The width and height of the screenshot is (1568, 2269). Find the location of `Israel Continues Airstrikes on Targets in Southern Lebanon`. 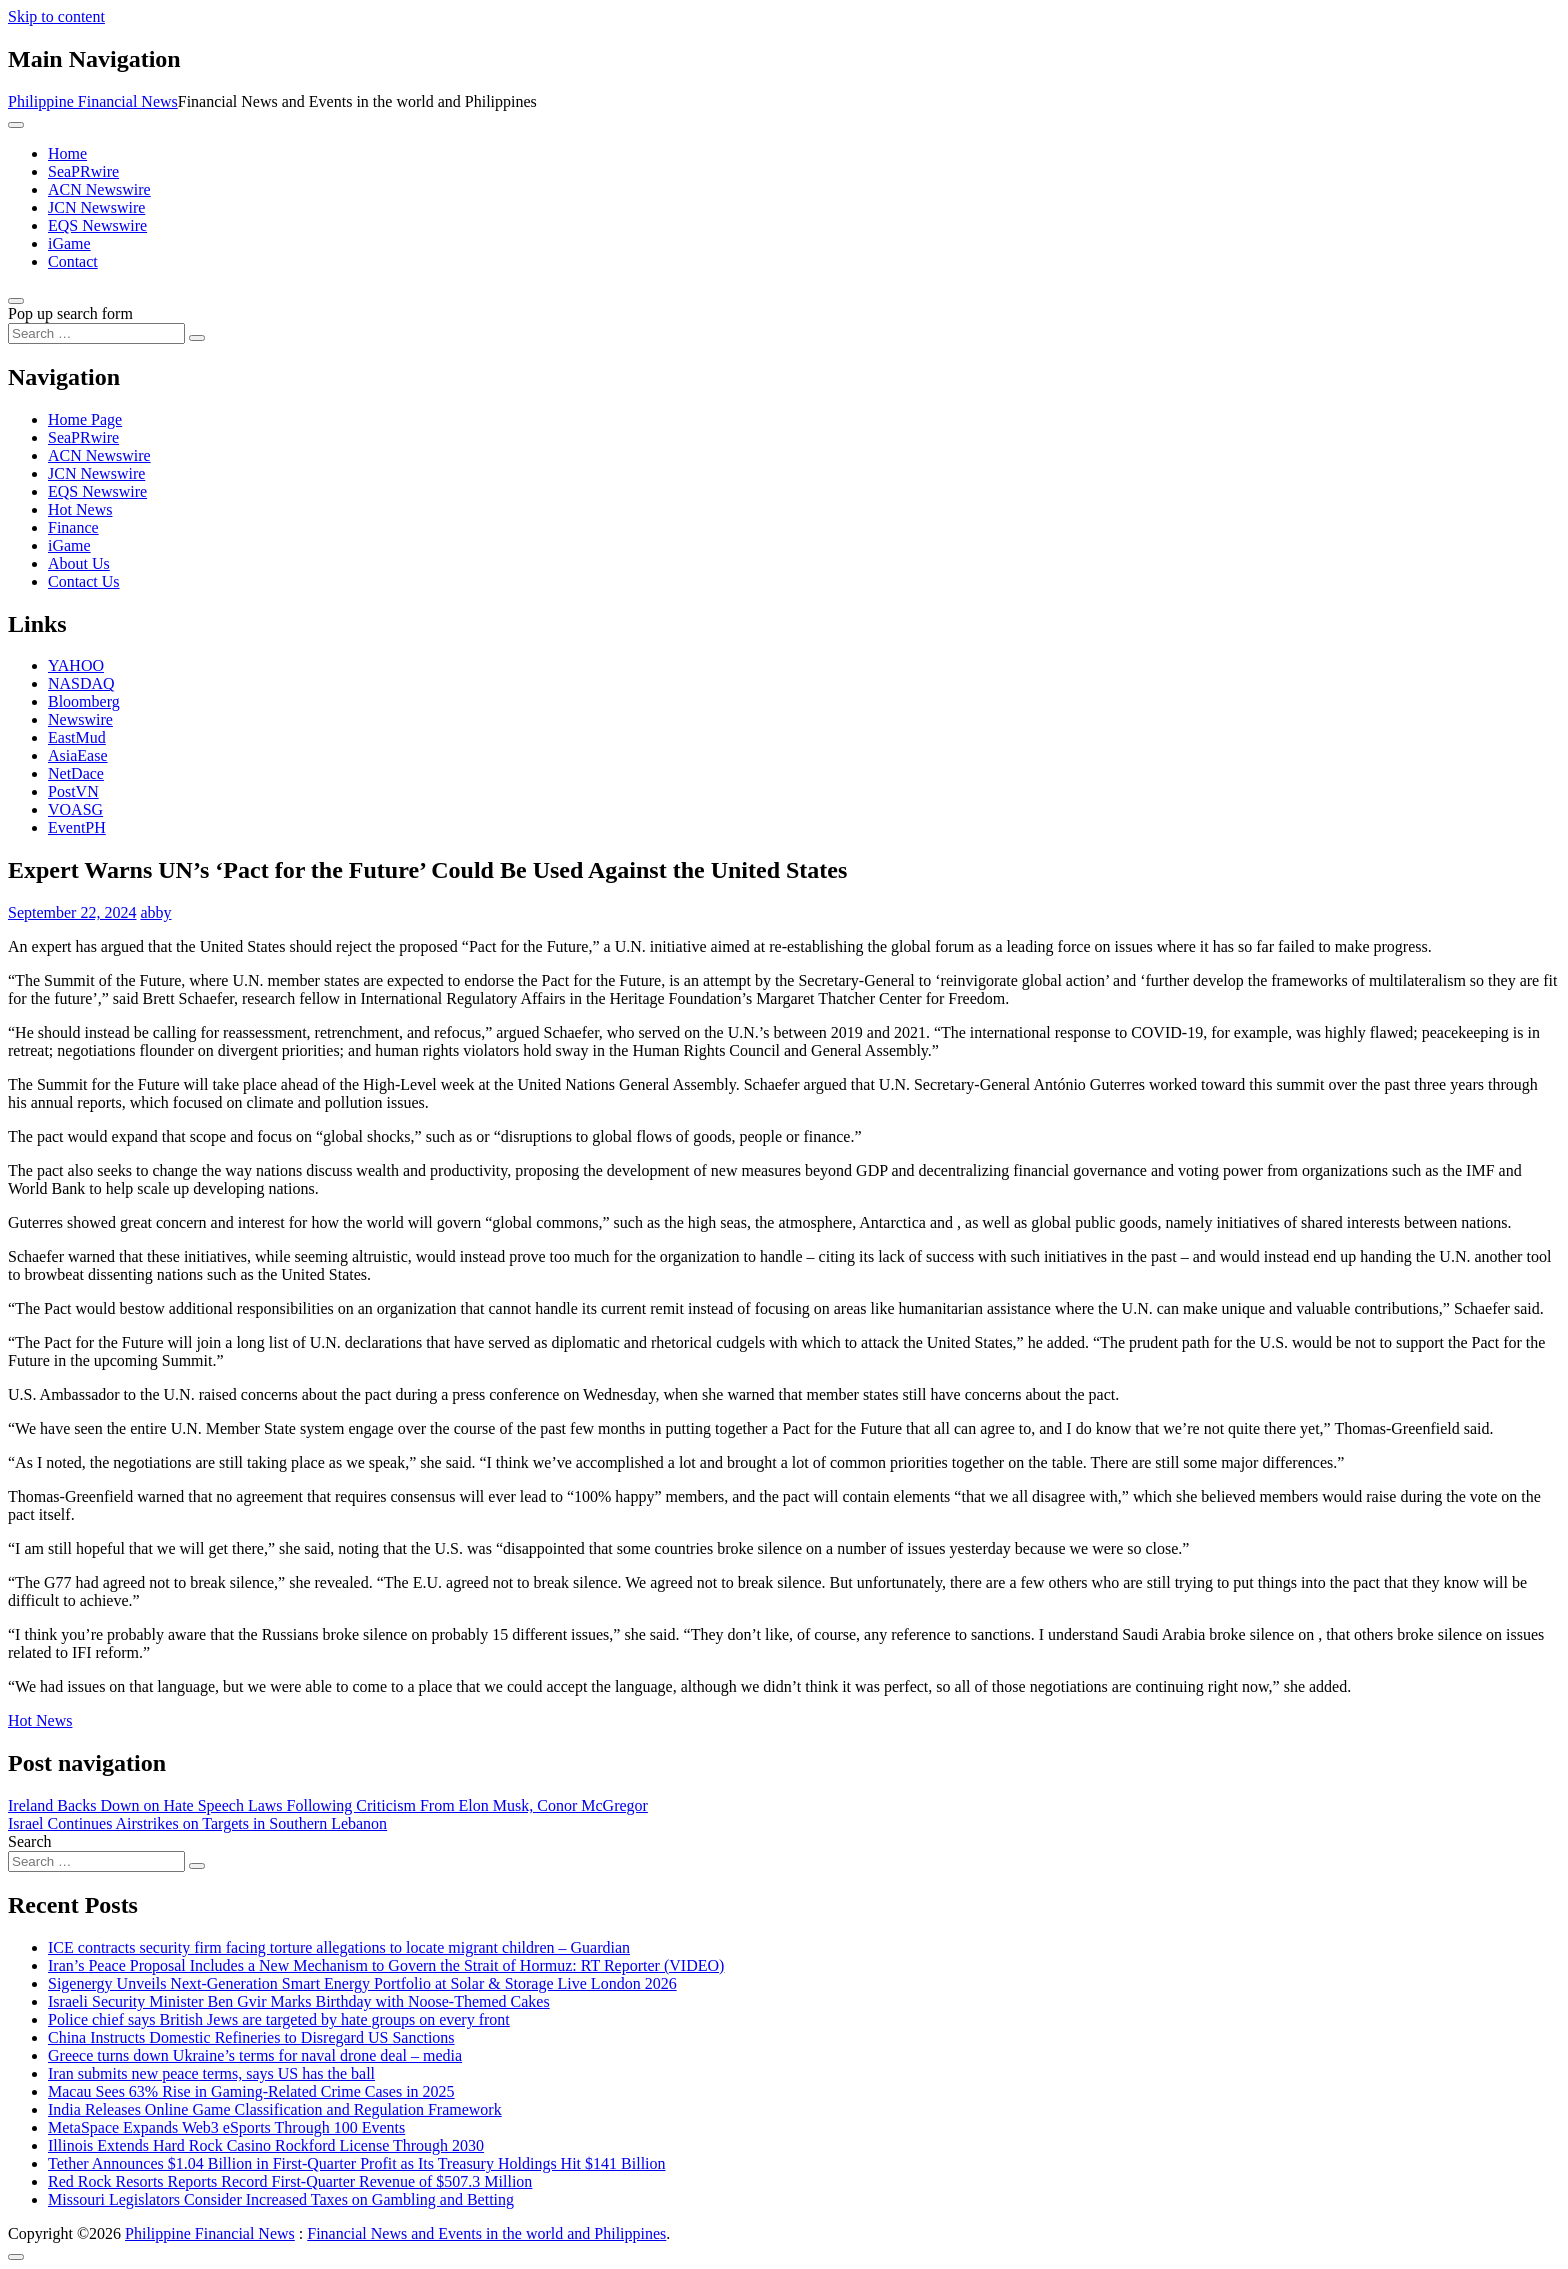

Israel Continues Airstrikes on Targets in Southern Lebanon is located at coordinates (197, 1823).